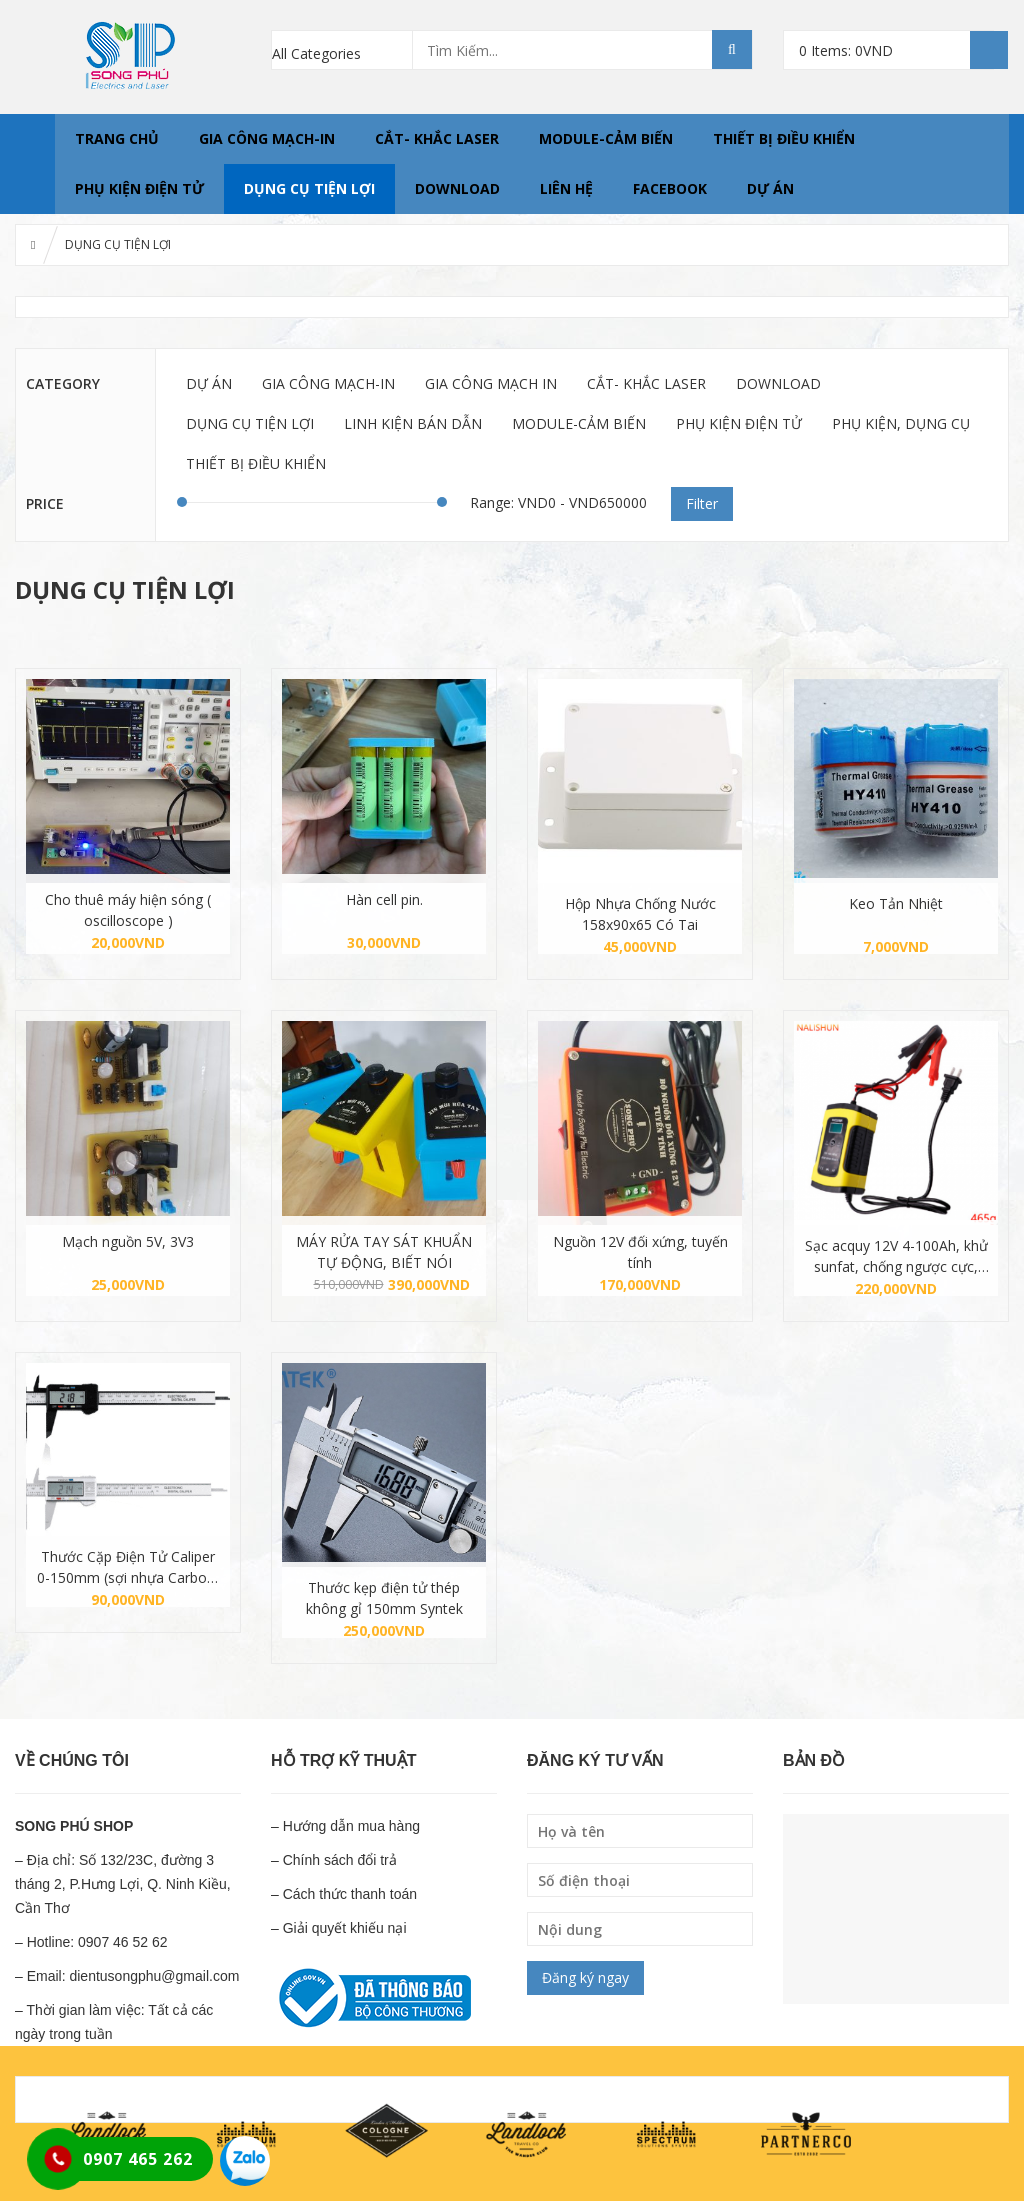 The height and width of the screenshot is (2201, 1024). What do you see at coordinates (128, 1567) in the screenshot?
I see `Thước Cặp Điện Tử Caliper 0-150mm (sợi nhựa Carbon) hộp nhựa` at bounding box center [128, 1567].